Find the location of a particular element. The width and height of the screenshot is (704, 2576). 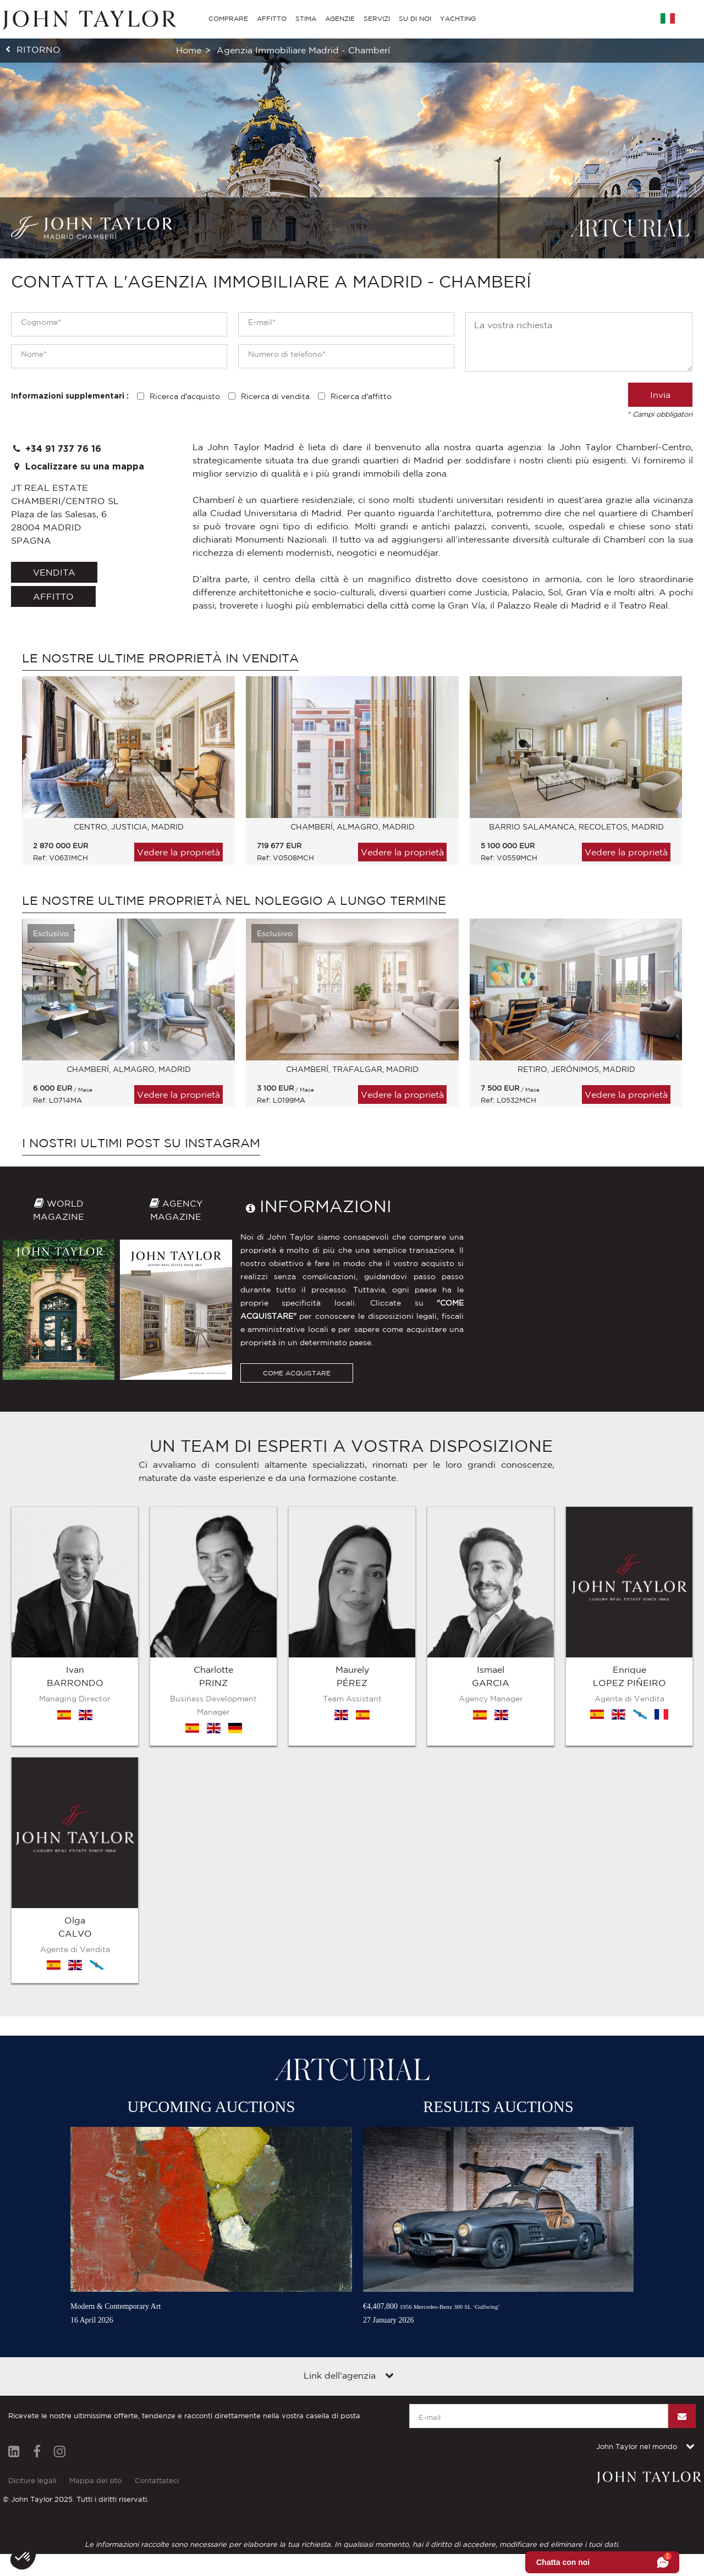

STIMA is located at coordinates (305, 18).